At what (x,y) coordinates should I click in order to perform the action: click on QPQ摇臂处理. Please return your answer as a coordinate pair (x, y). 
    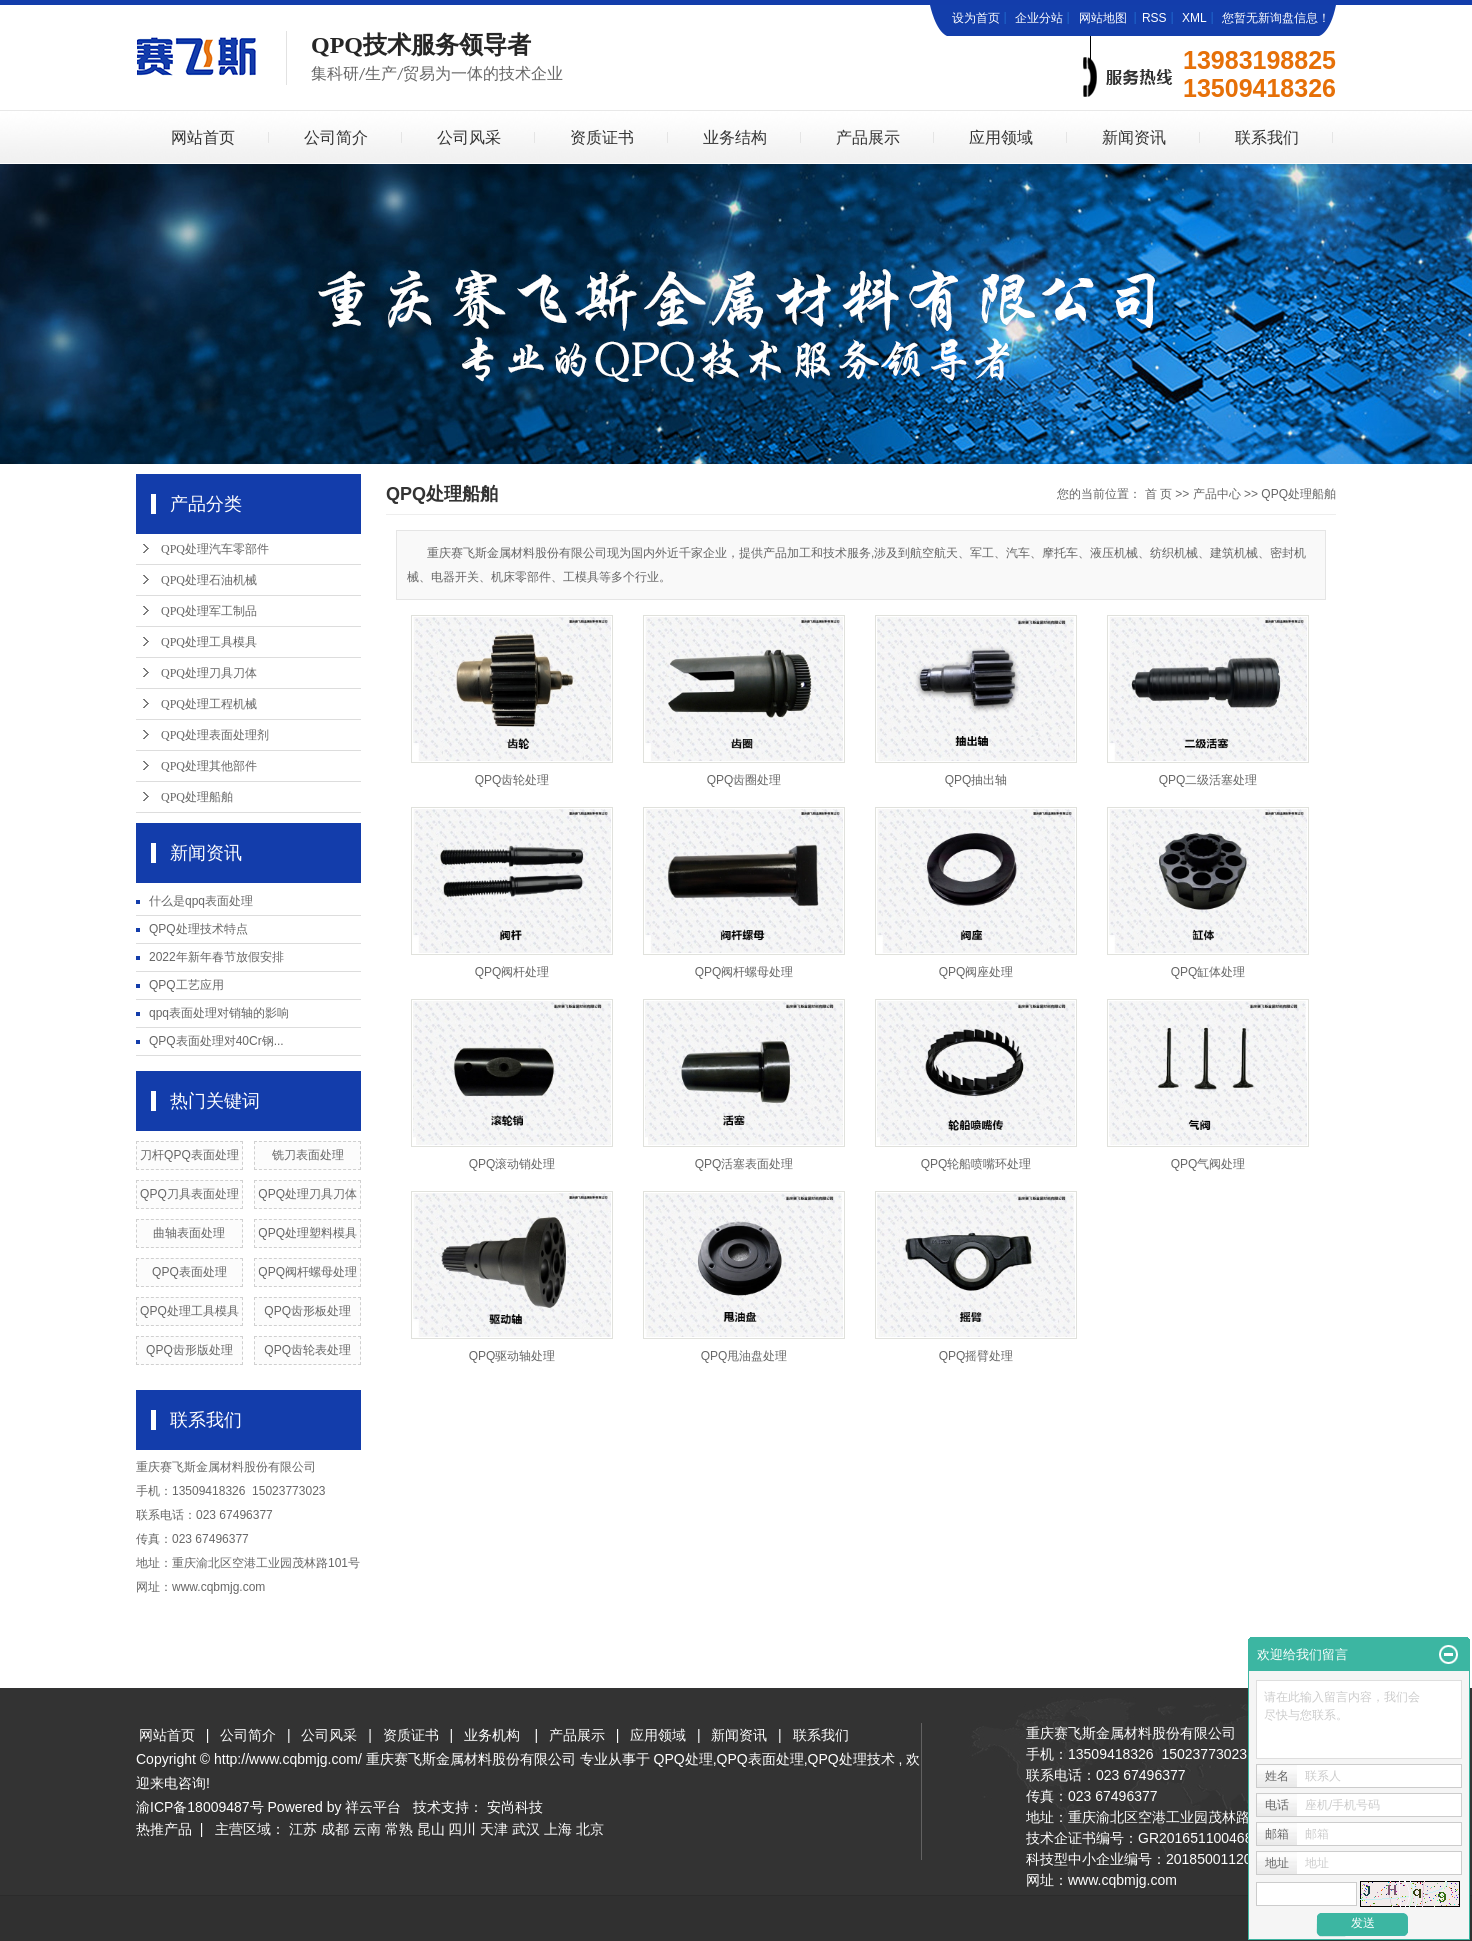
    Looking at the image, I should click on (976, 1356).